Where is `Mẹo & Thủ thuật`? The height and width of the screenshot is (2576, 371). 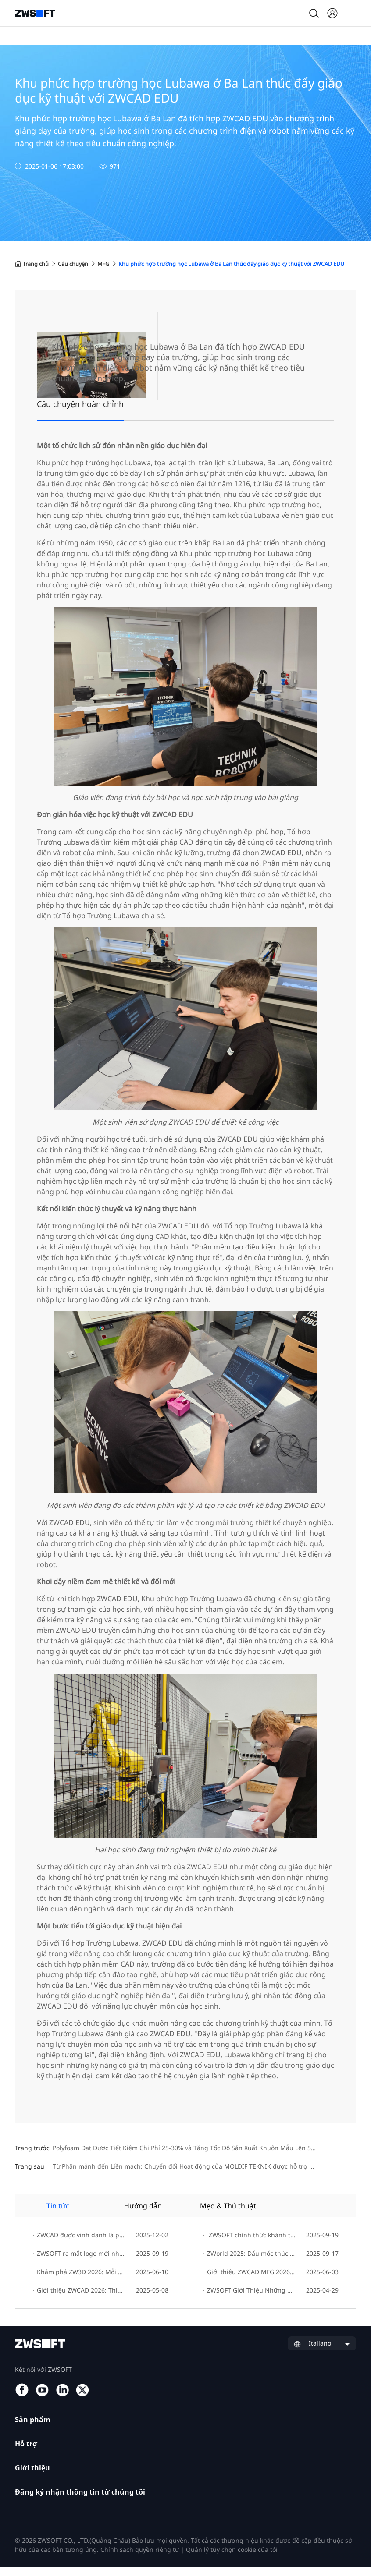 Mẹo & Thủ thuật is located at coordinates (228, 2215).